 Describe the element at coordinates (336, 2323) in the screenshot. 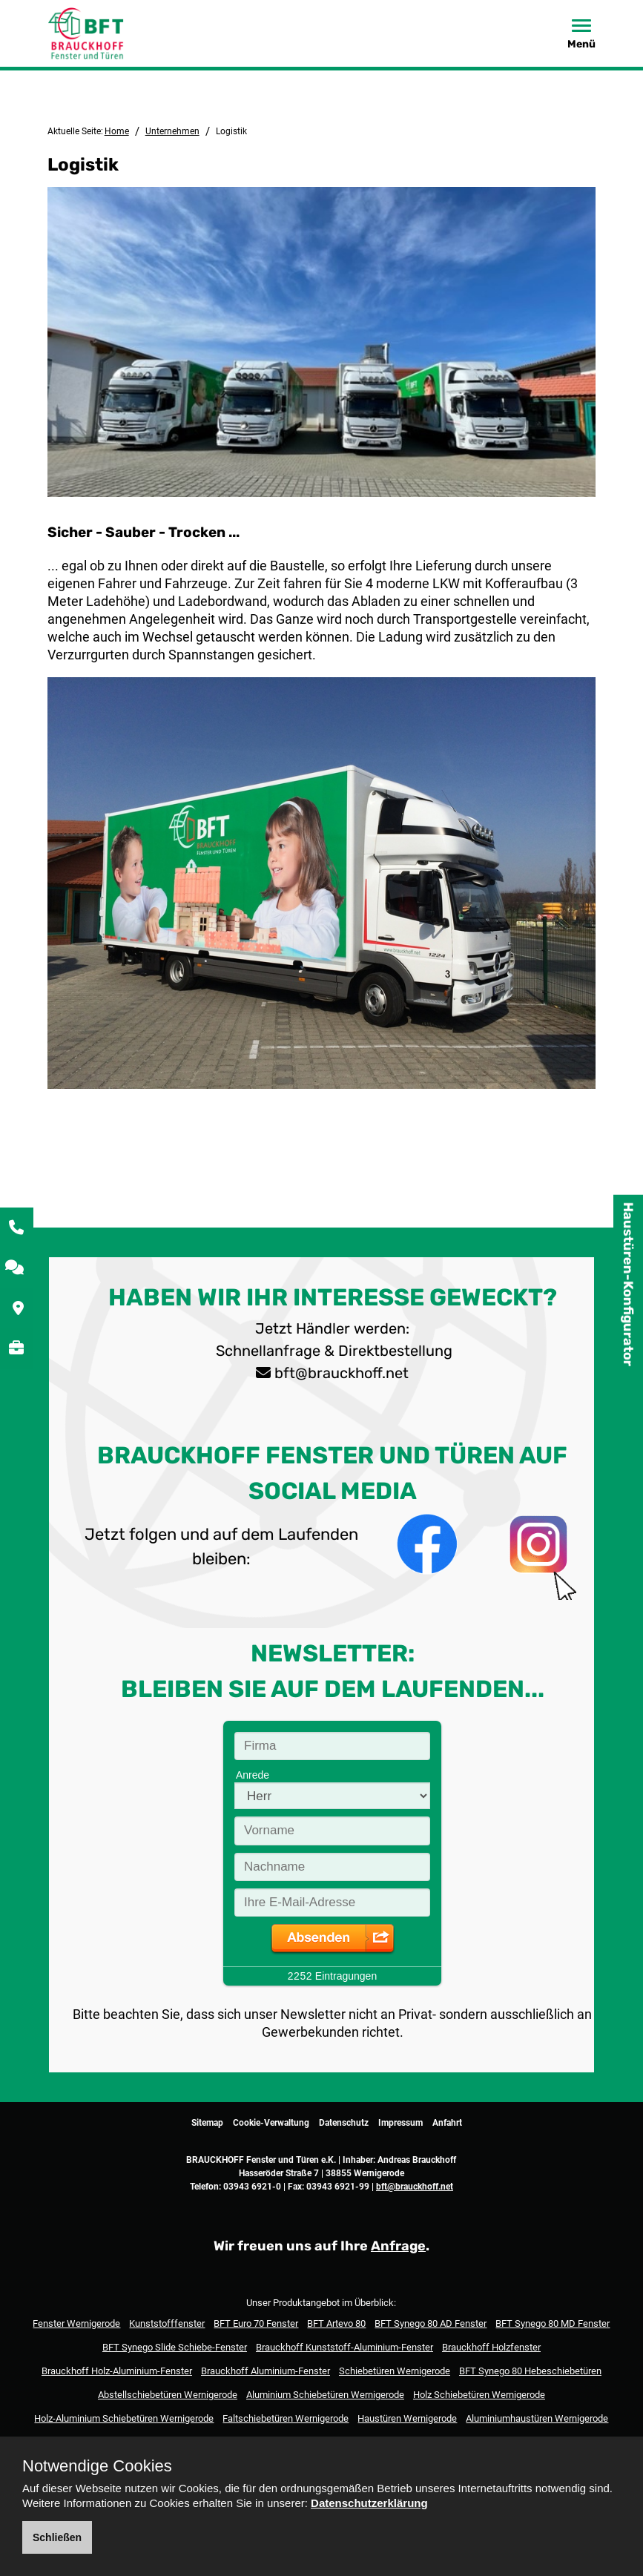

I see `BFT Artevo 80` at that location.